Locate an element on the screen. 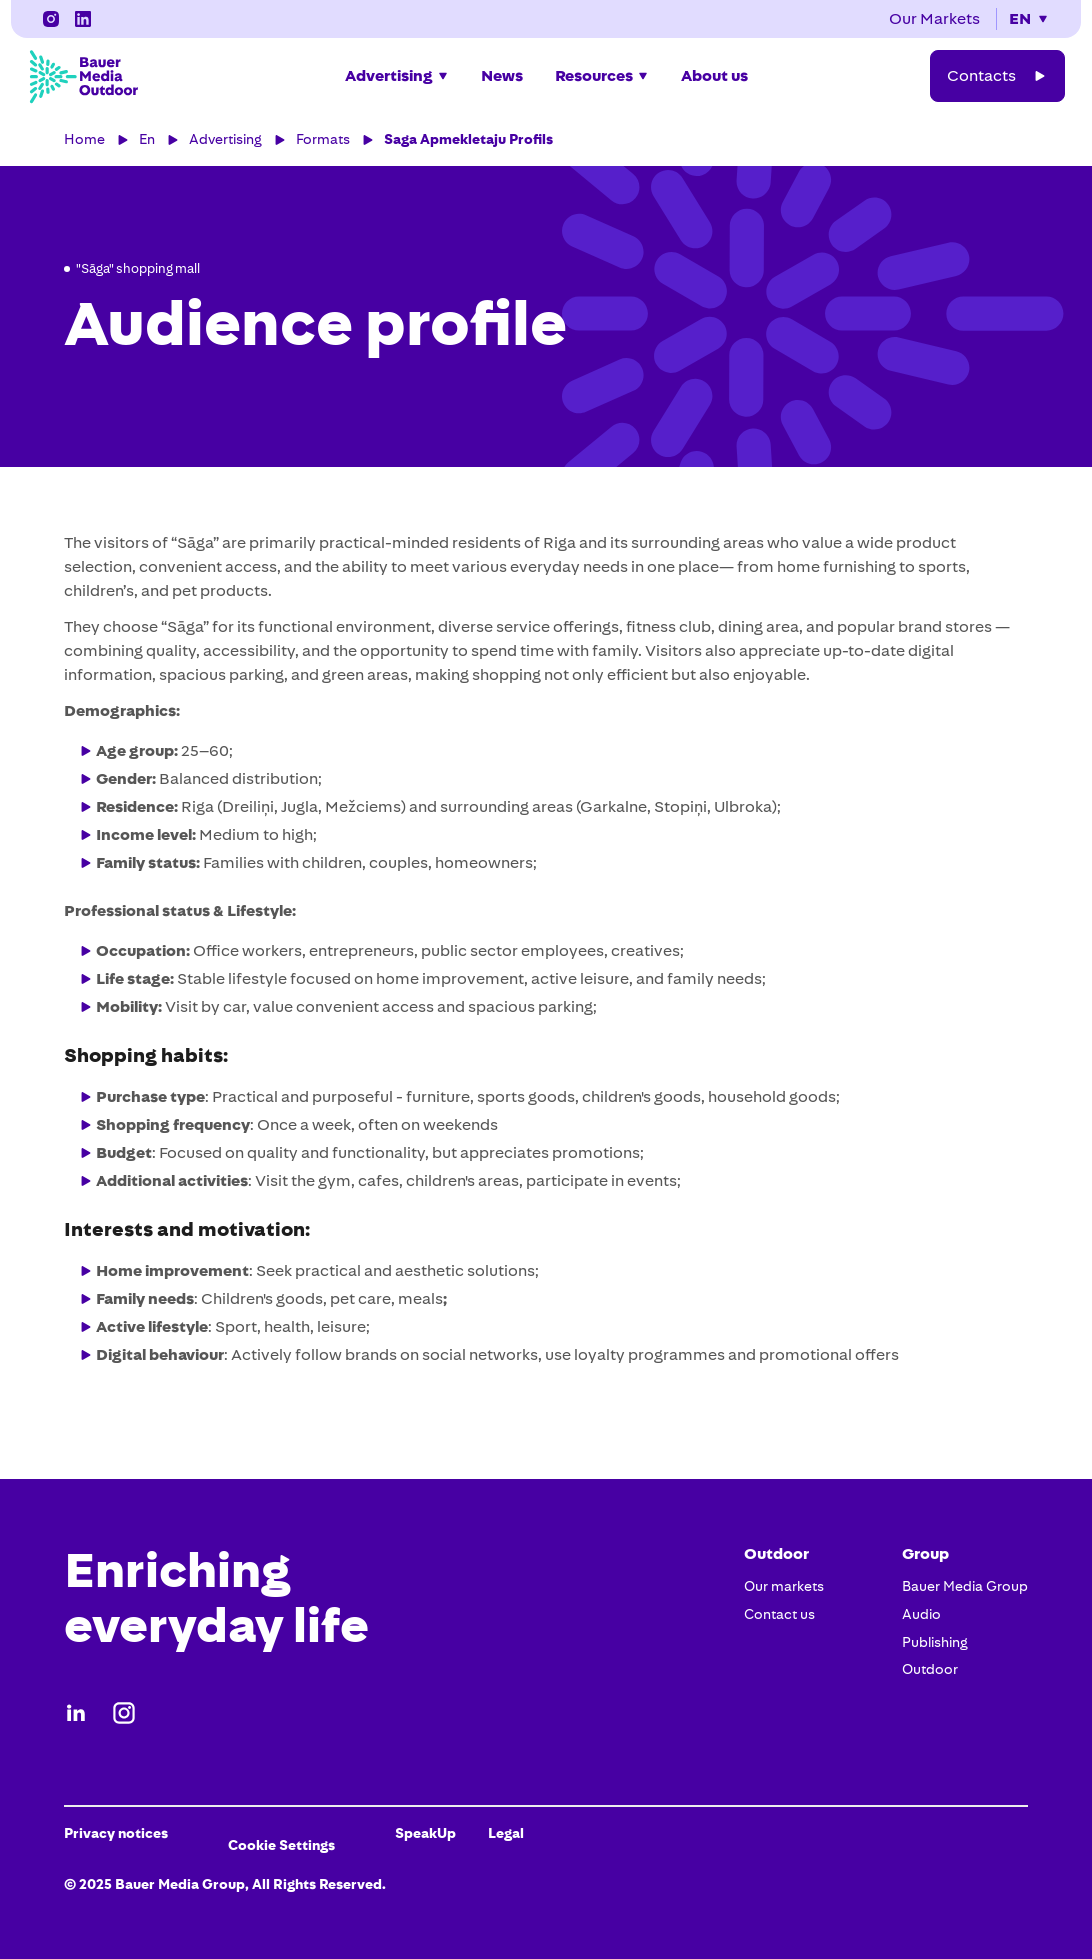 Image resolution: width=1092 pixels, height=1959 pixels. Formats is located at coordinates (323, 139).